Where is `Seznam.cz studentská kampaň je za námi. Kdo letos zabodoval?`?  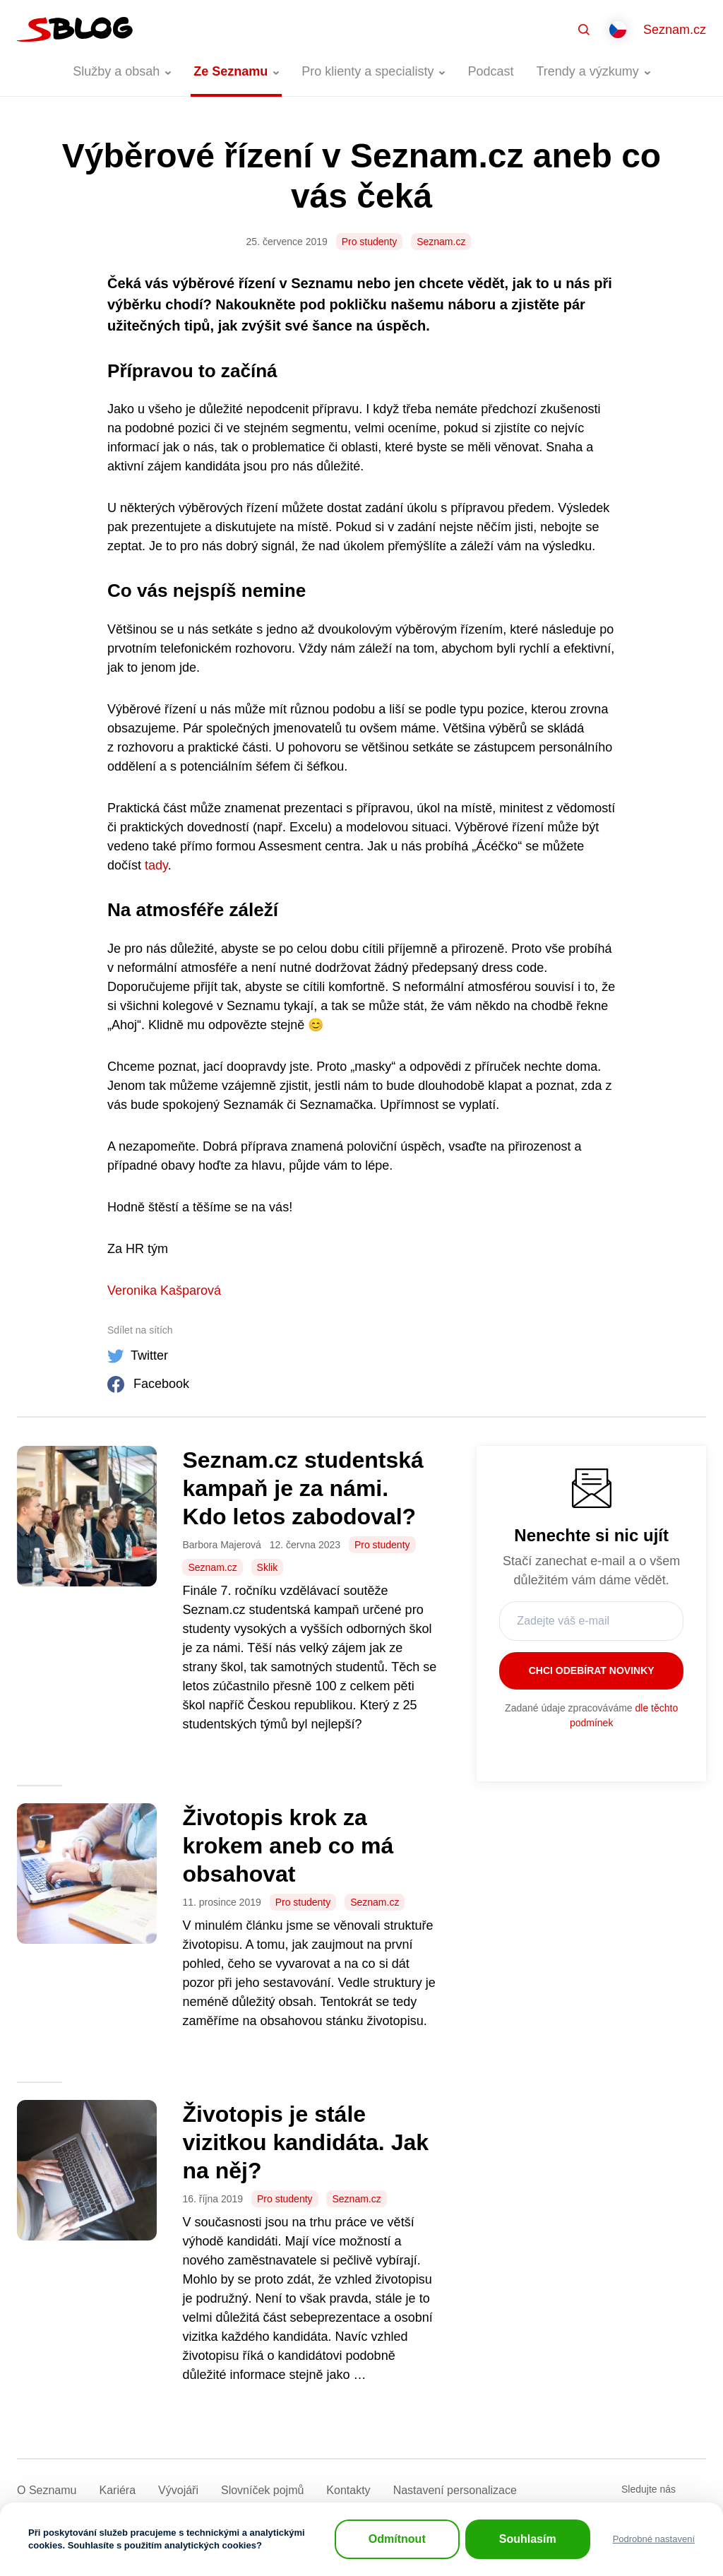
Seznam.cz studentská kampaň je za námi. Kdo letos zabodoval? is located at coordinates (302, 1488).